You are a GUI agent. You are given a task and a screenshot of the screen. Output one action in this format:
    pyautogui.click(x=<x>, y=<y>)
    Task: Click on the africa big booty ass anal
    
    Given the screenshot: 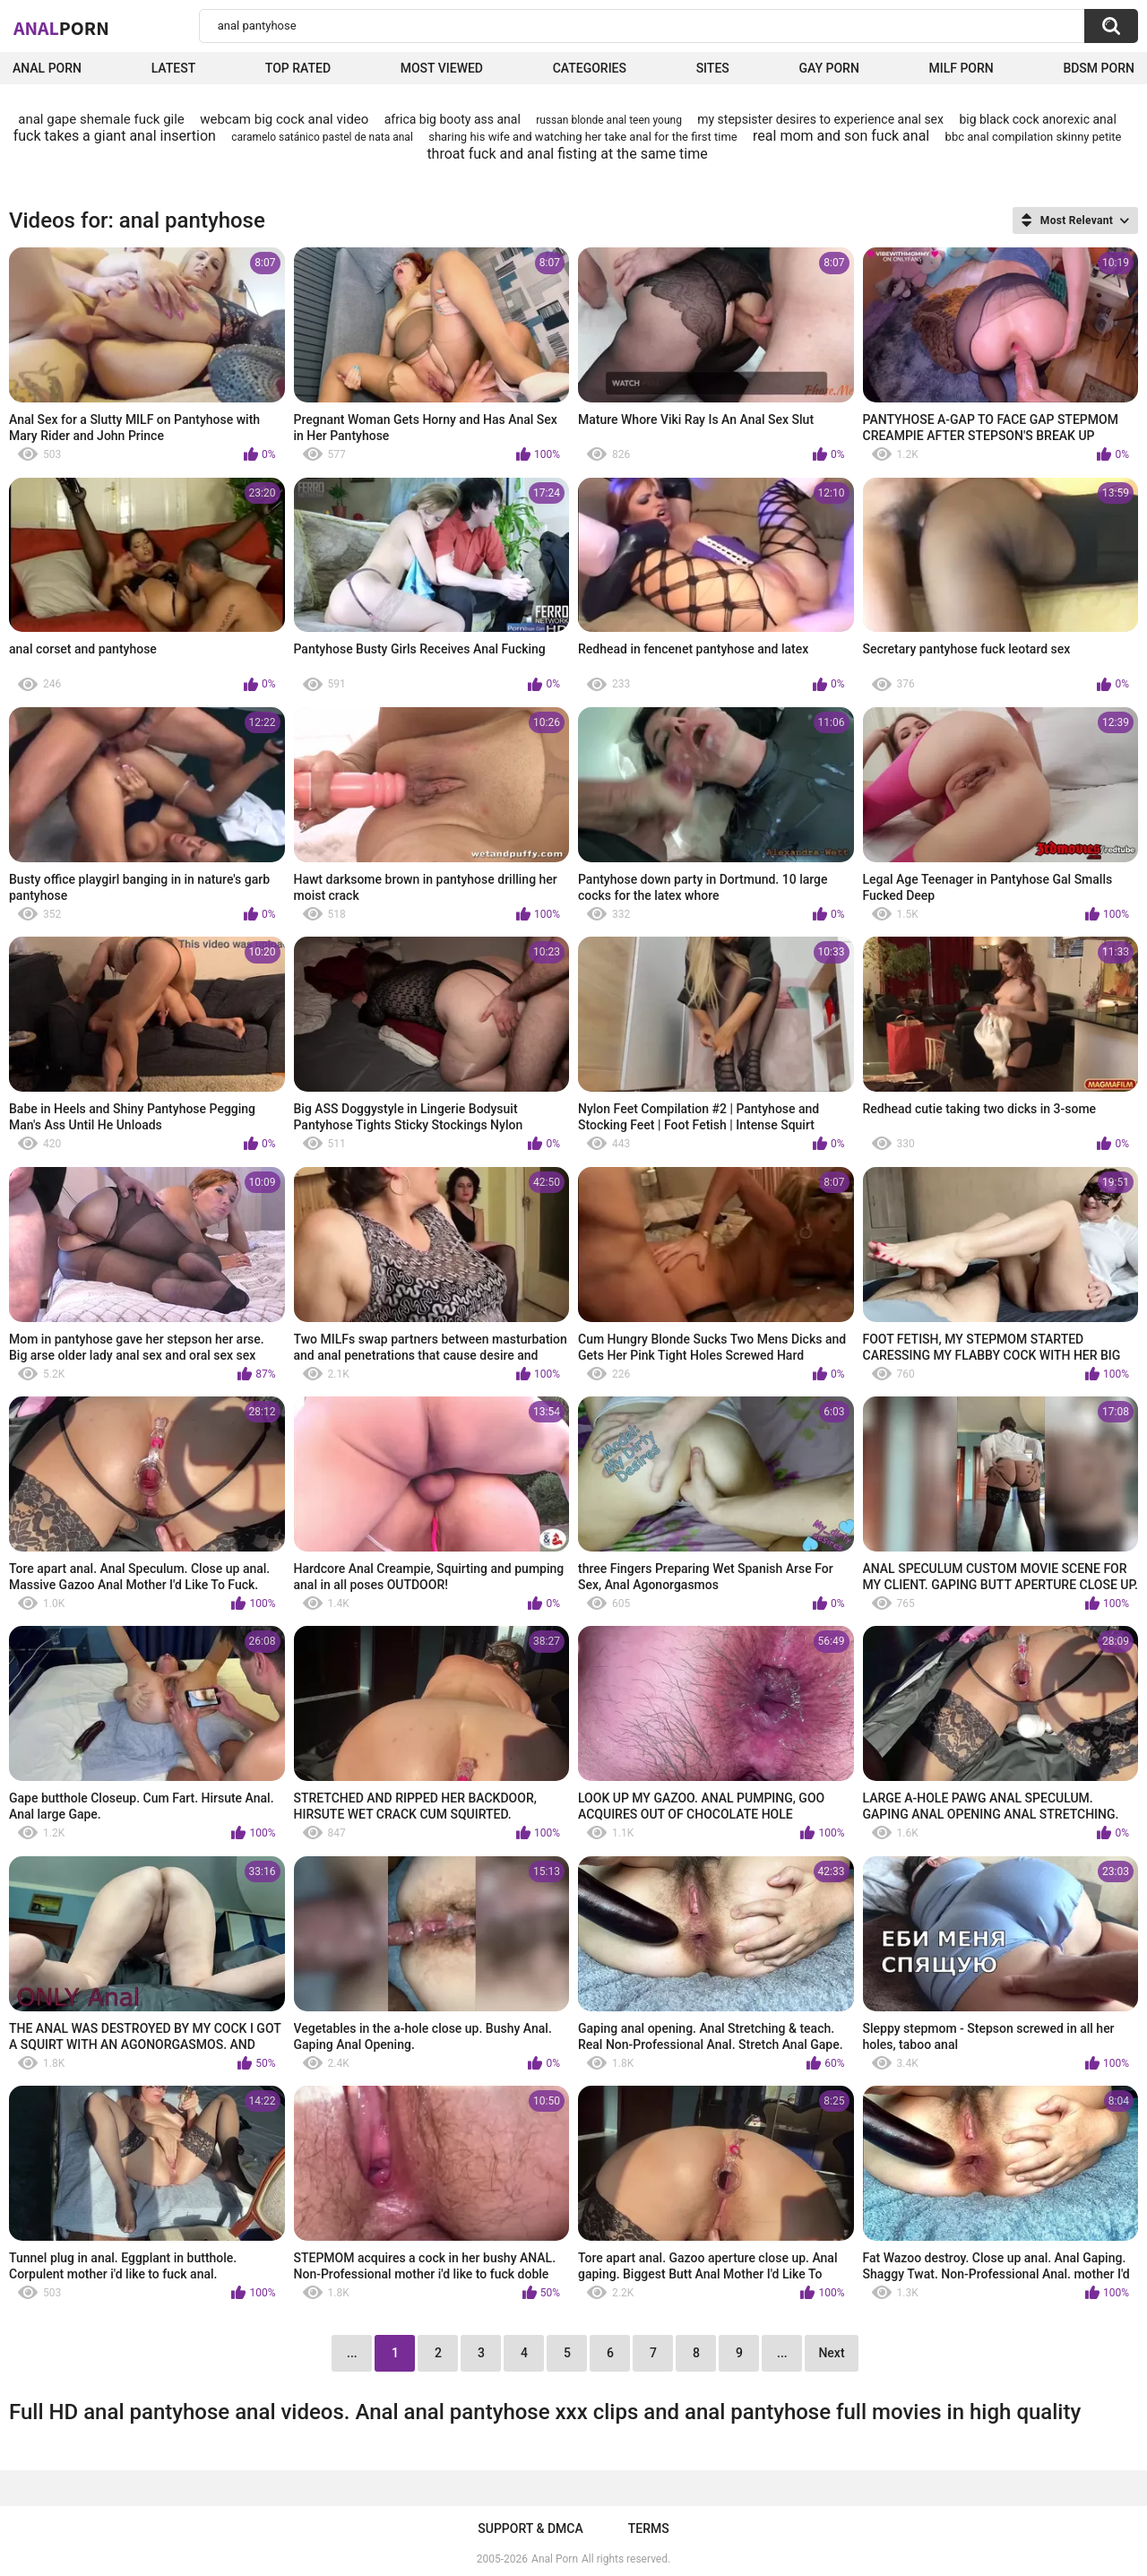 What is the action you would take?
    pyautogui.click(x=452, y=119)
    